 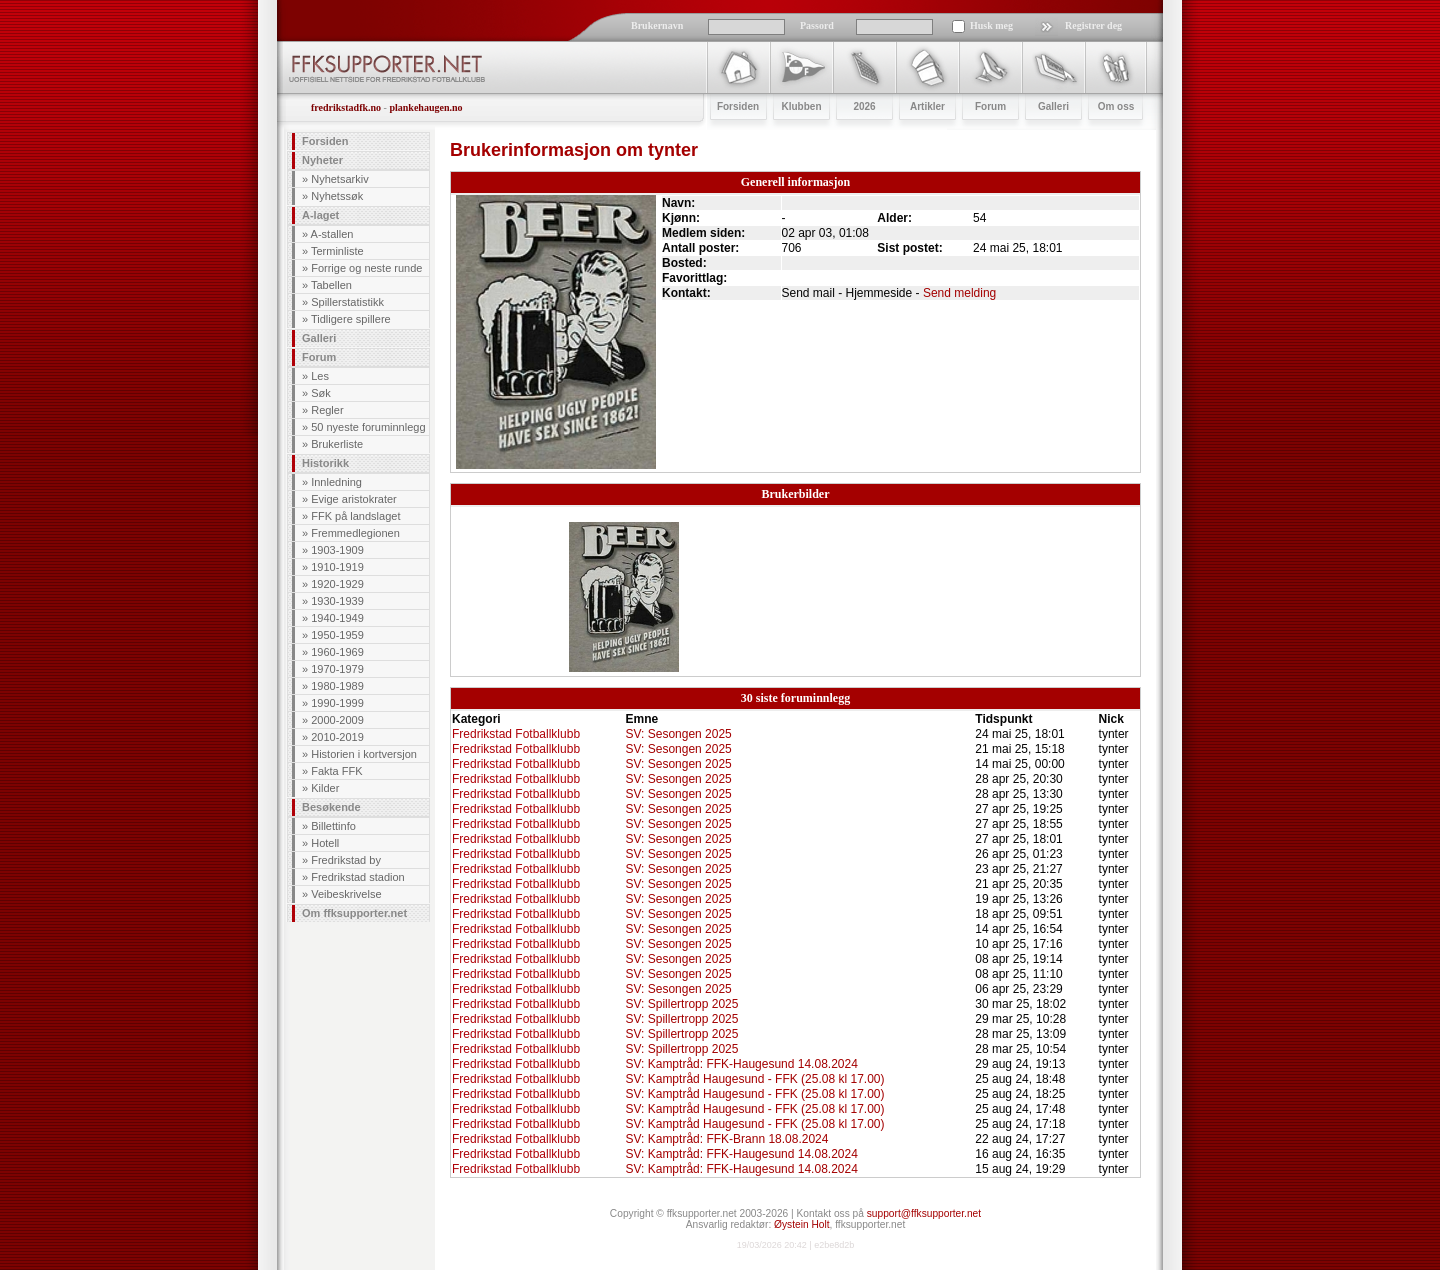 What do you see at coordinates (358, 877) in the screenshot?
I see `Fredrikstad stadion` at bounding box center [358, 877].